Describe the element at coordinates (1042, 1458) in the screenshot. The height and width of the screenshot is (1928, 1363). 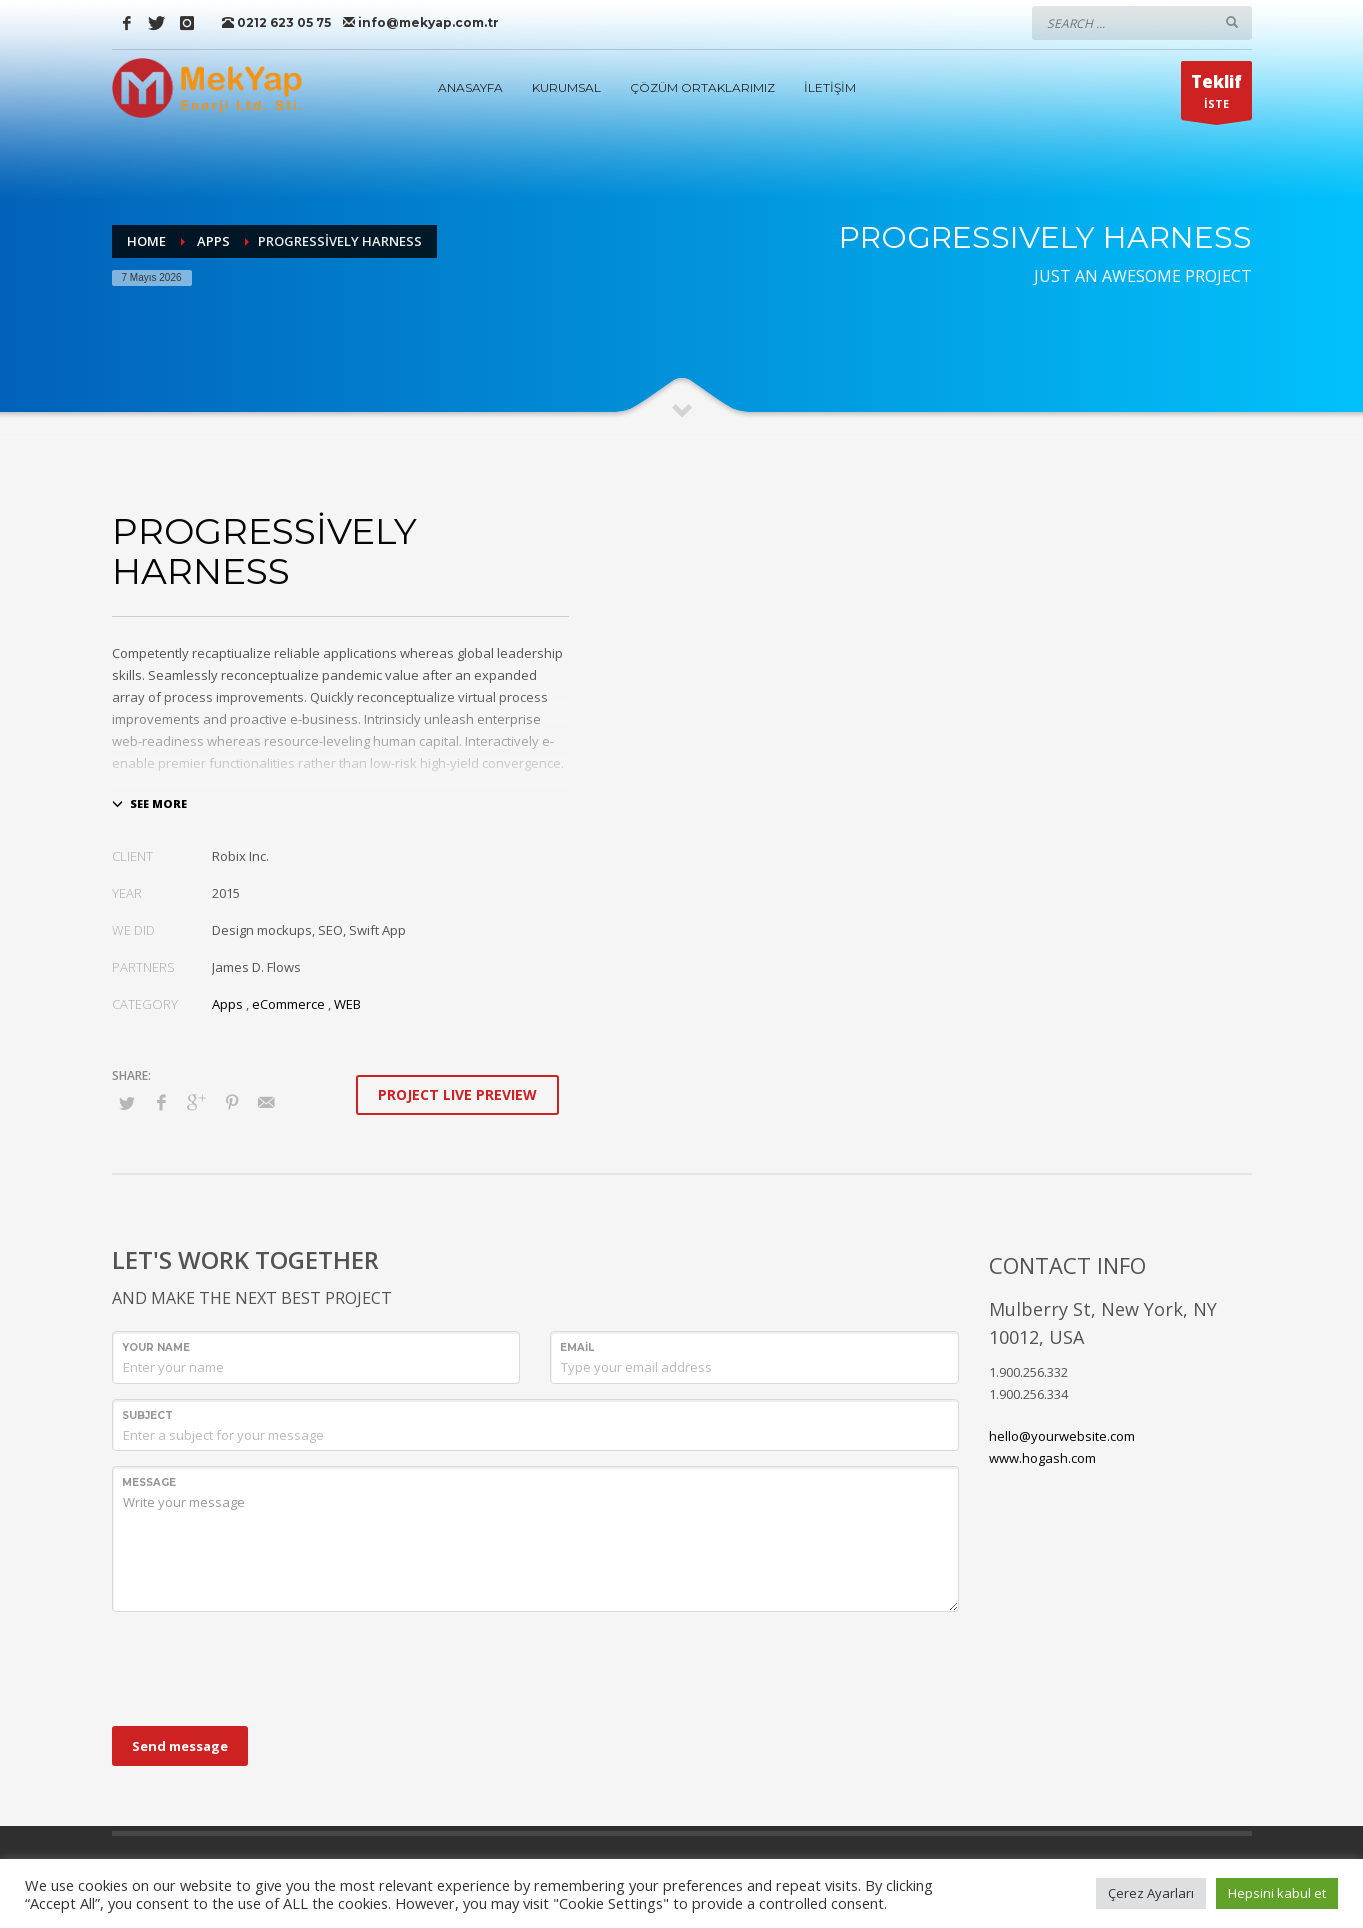
I see `www.hogash.com` at that location.